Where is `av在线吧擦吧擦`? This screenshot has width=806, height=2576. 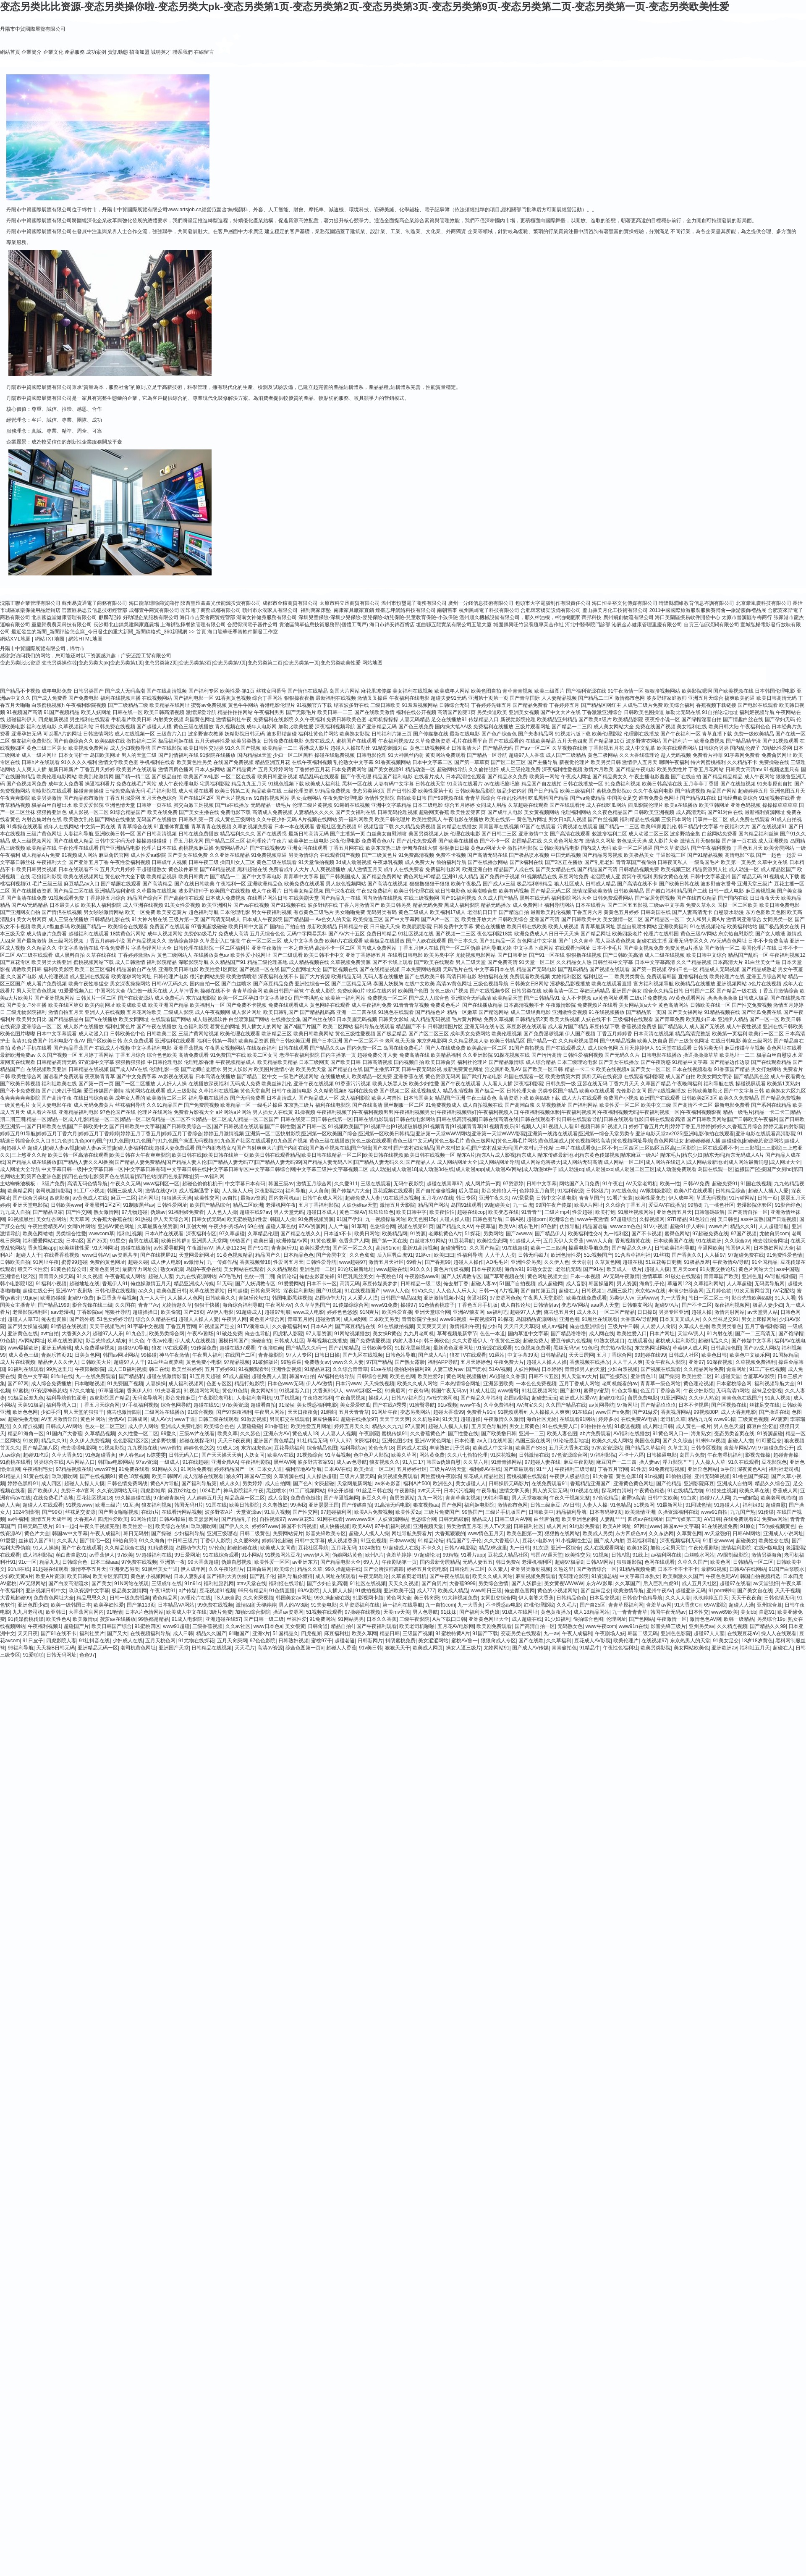 av在线吧擦吧擦 is located at coordinates (502, 784).